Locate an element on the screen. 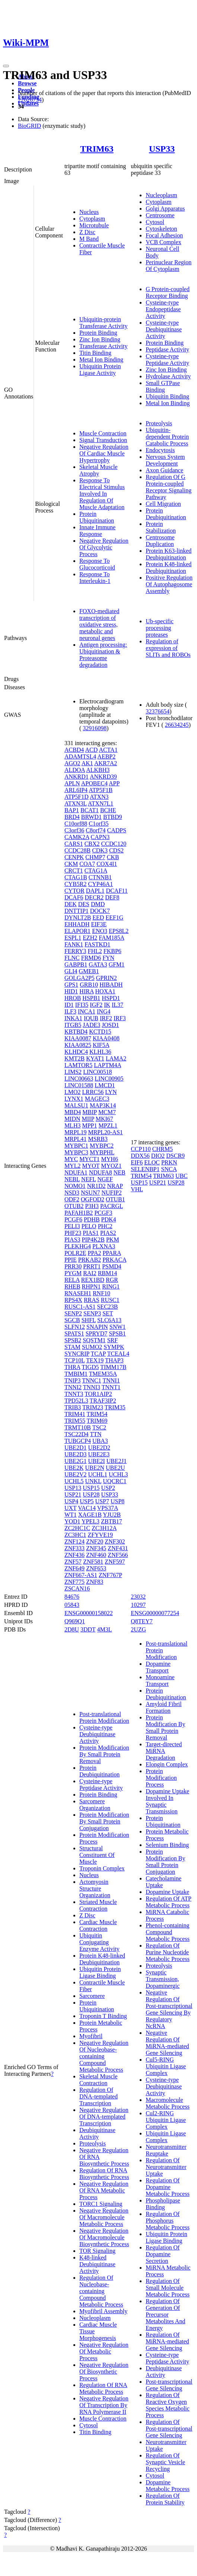 This screenshot has width=197, height=2576. MAGEC3 is located at coordinates (97, 1098).